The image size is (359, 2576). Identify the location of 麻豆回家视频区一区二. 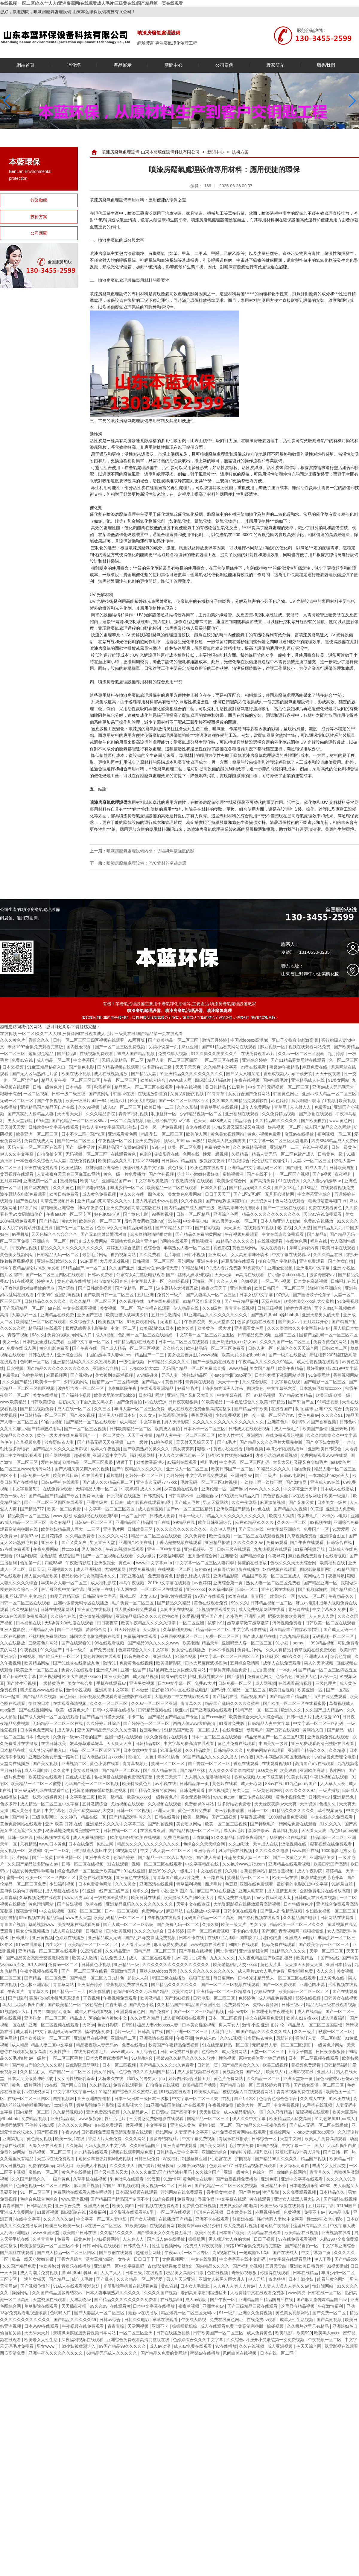
(181, 1636).